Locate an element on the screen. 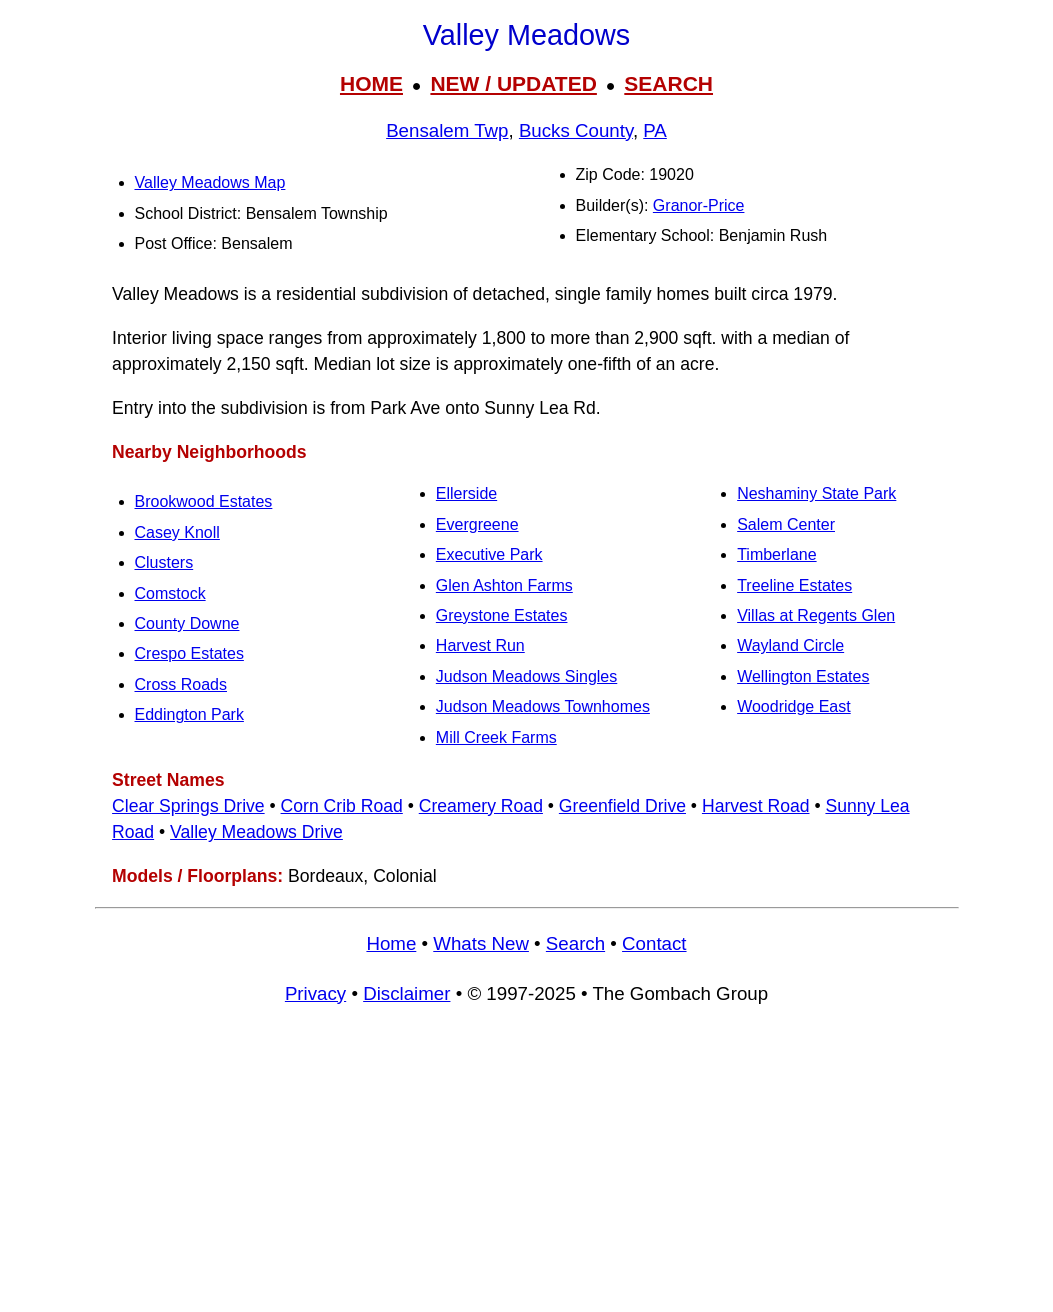 This screenshot has height=1312, width=1053. Glen Ashton Farms is located at coordinates (504, 585).